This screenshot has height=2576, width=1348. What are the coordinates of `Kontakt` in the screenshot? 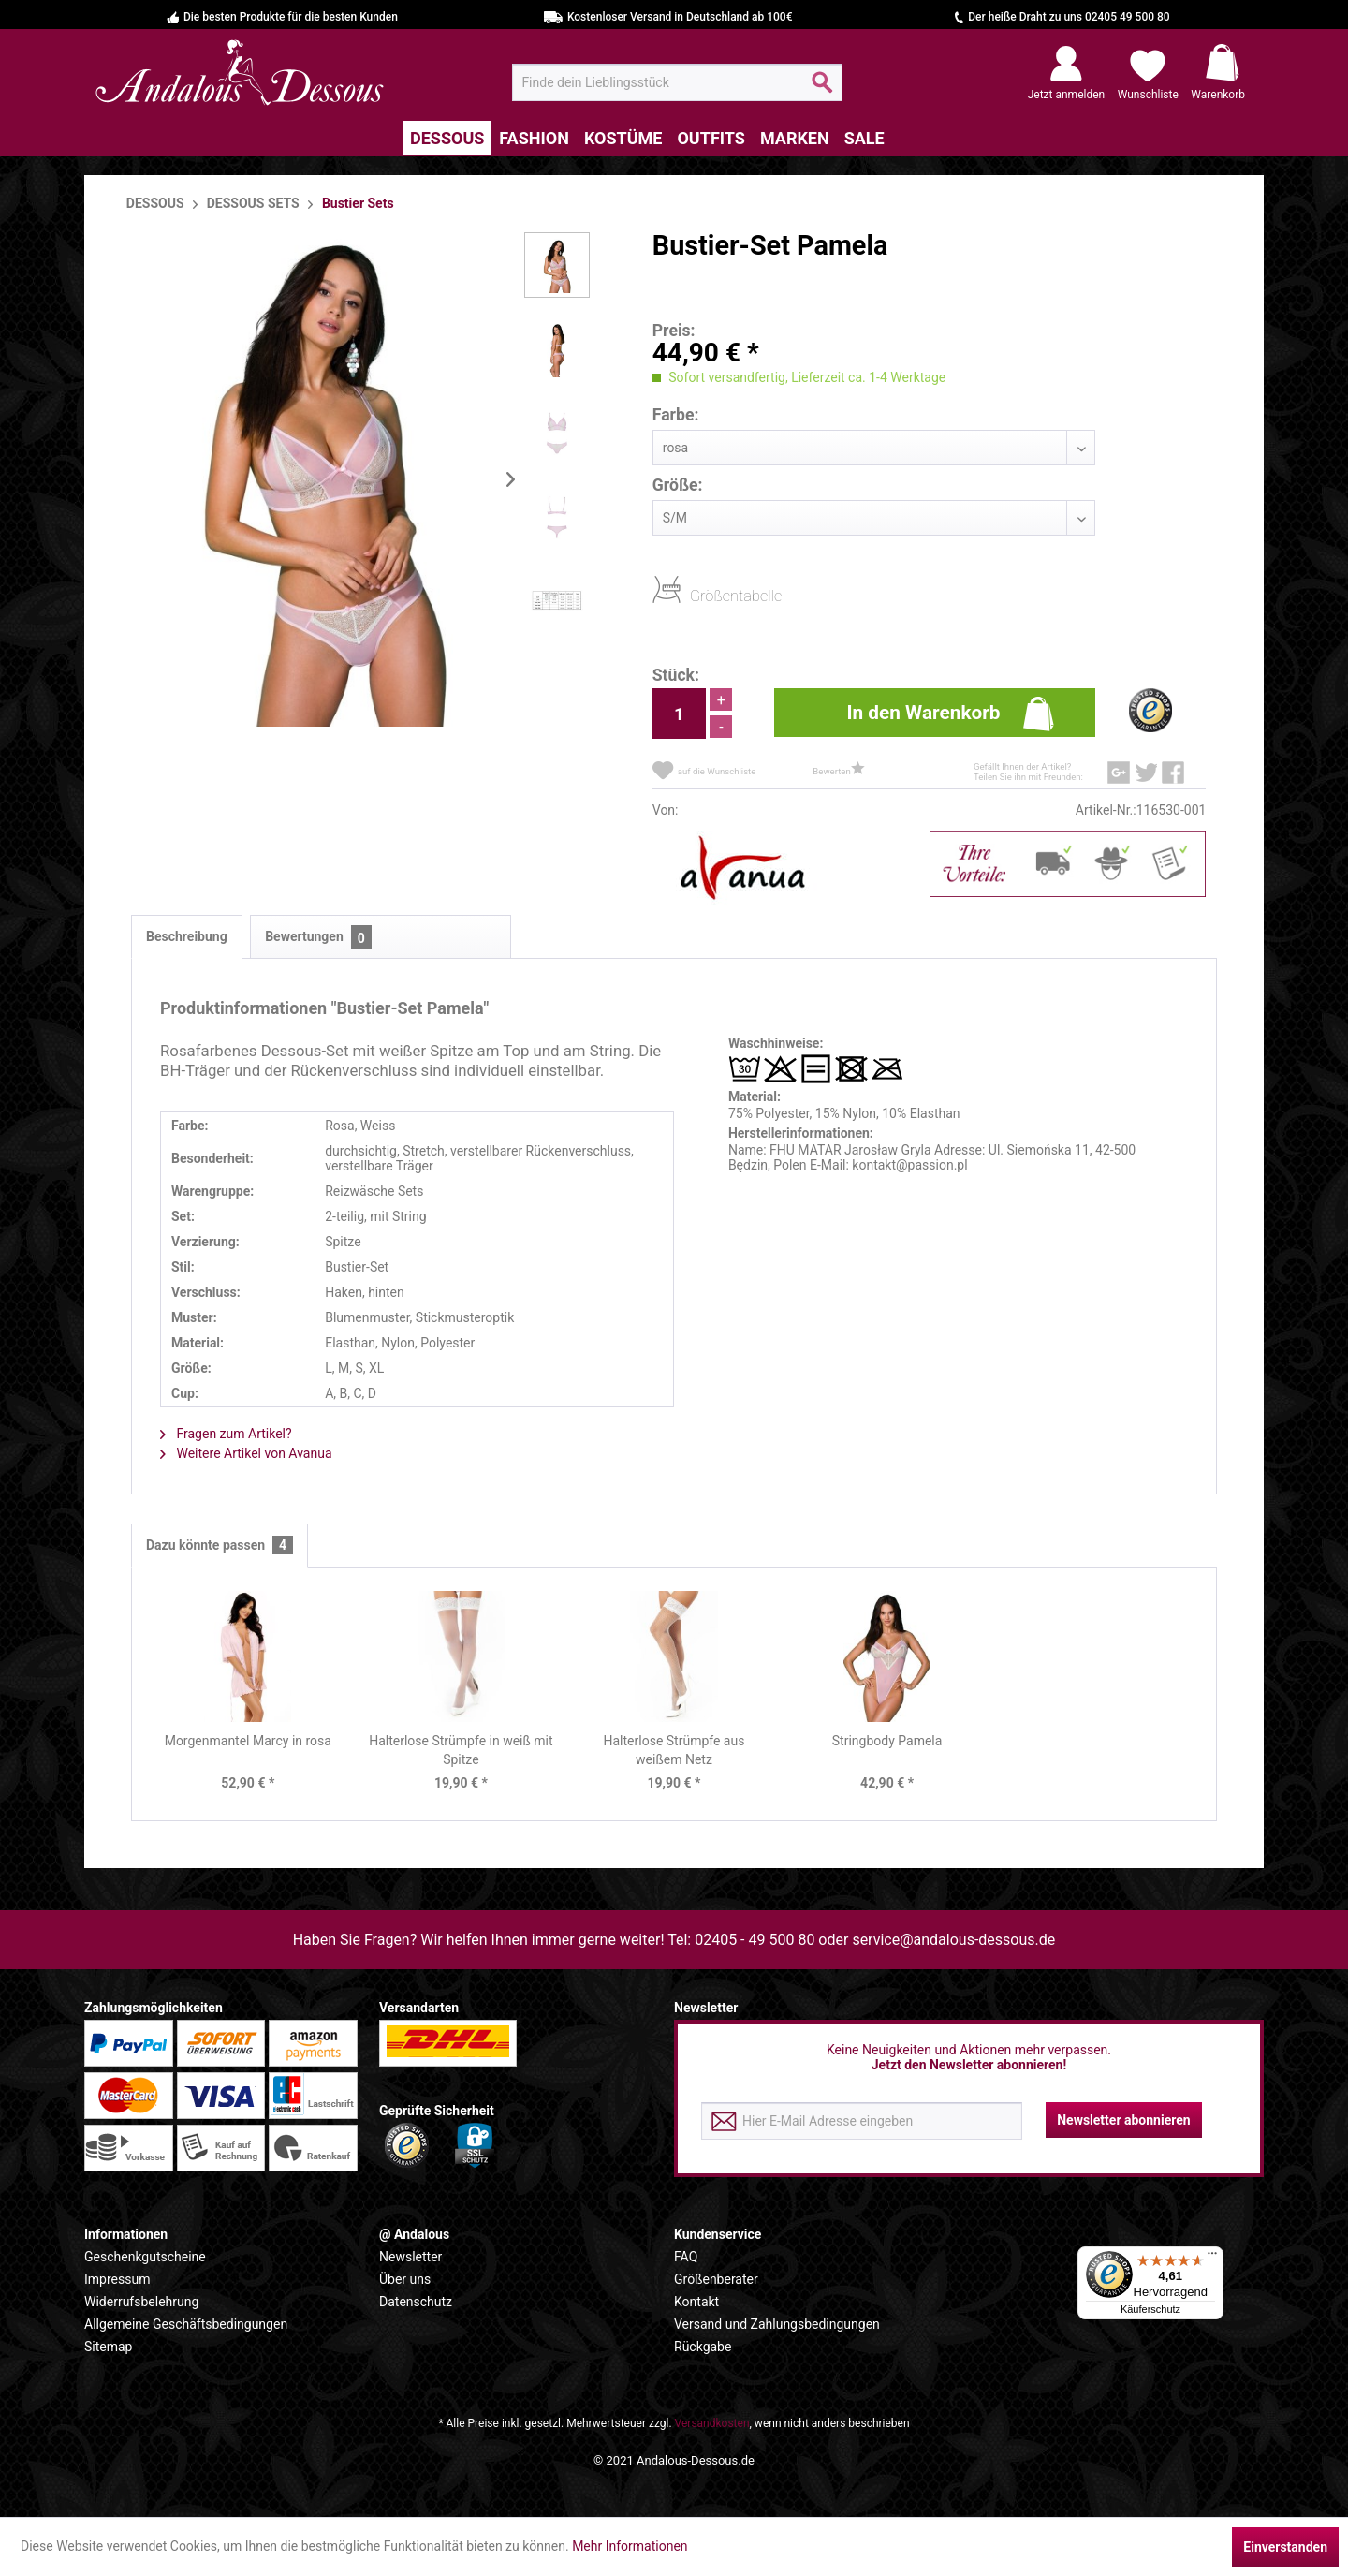 It's located at (696, 2301).